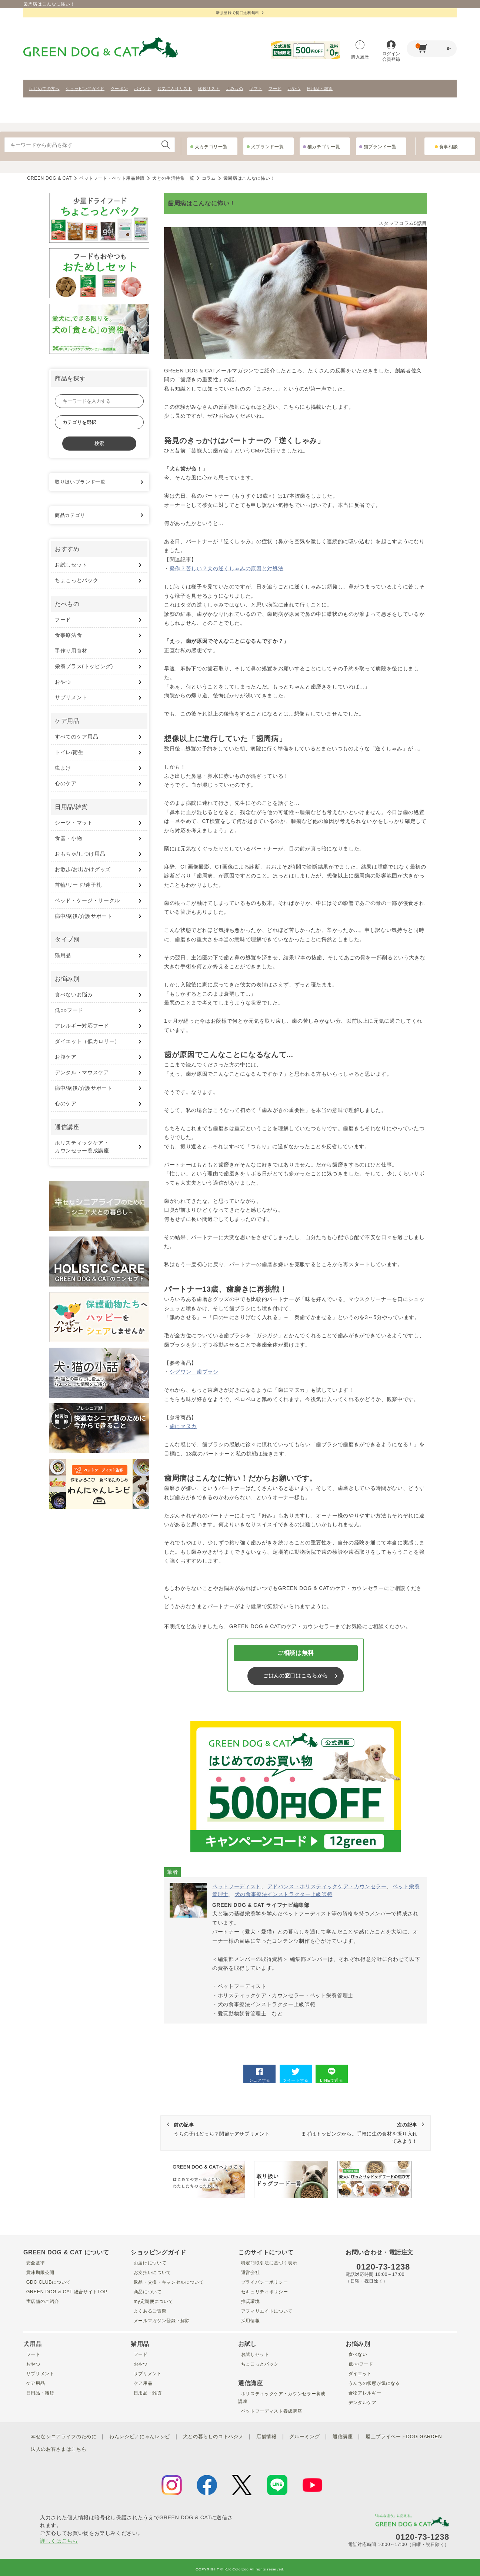  Describe the element at coordinates (249, 2301) in the screenshot. I see `推奨環境` at that location.